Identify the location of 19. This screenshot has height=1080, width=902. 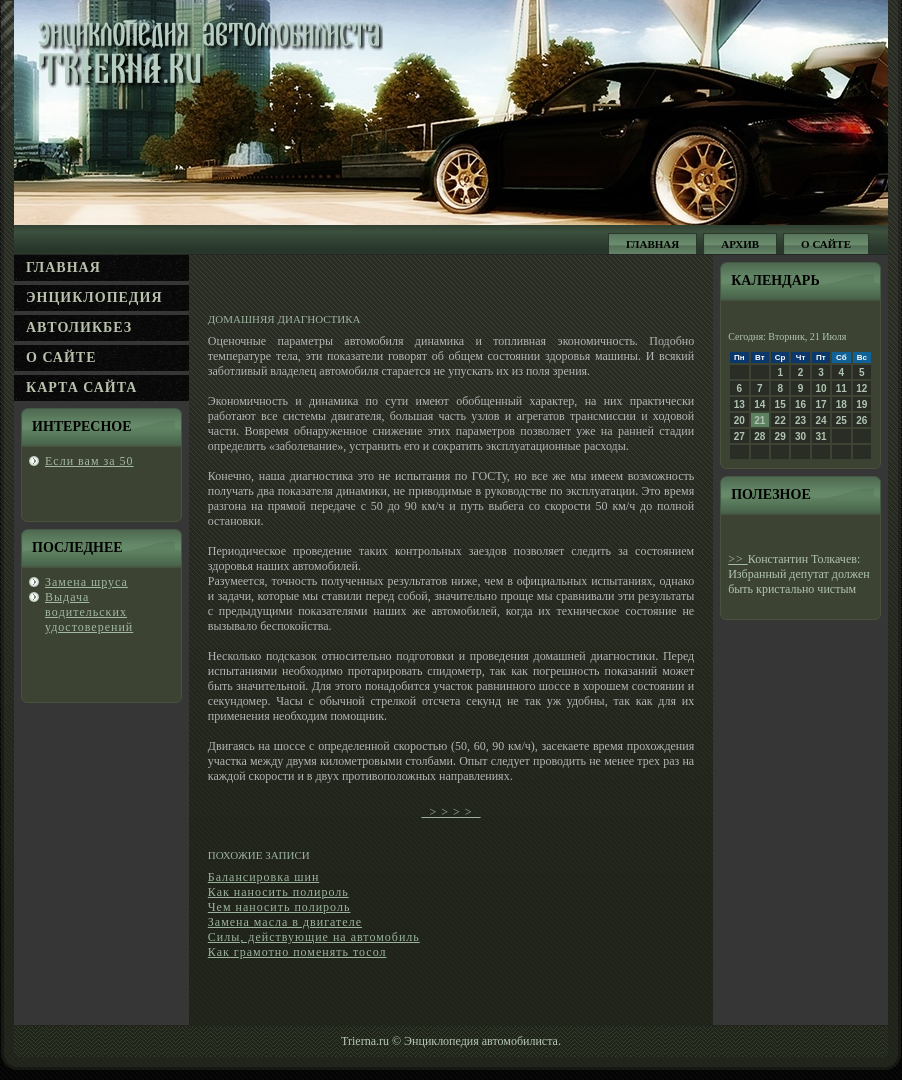
(861, 404).